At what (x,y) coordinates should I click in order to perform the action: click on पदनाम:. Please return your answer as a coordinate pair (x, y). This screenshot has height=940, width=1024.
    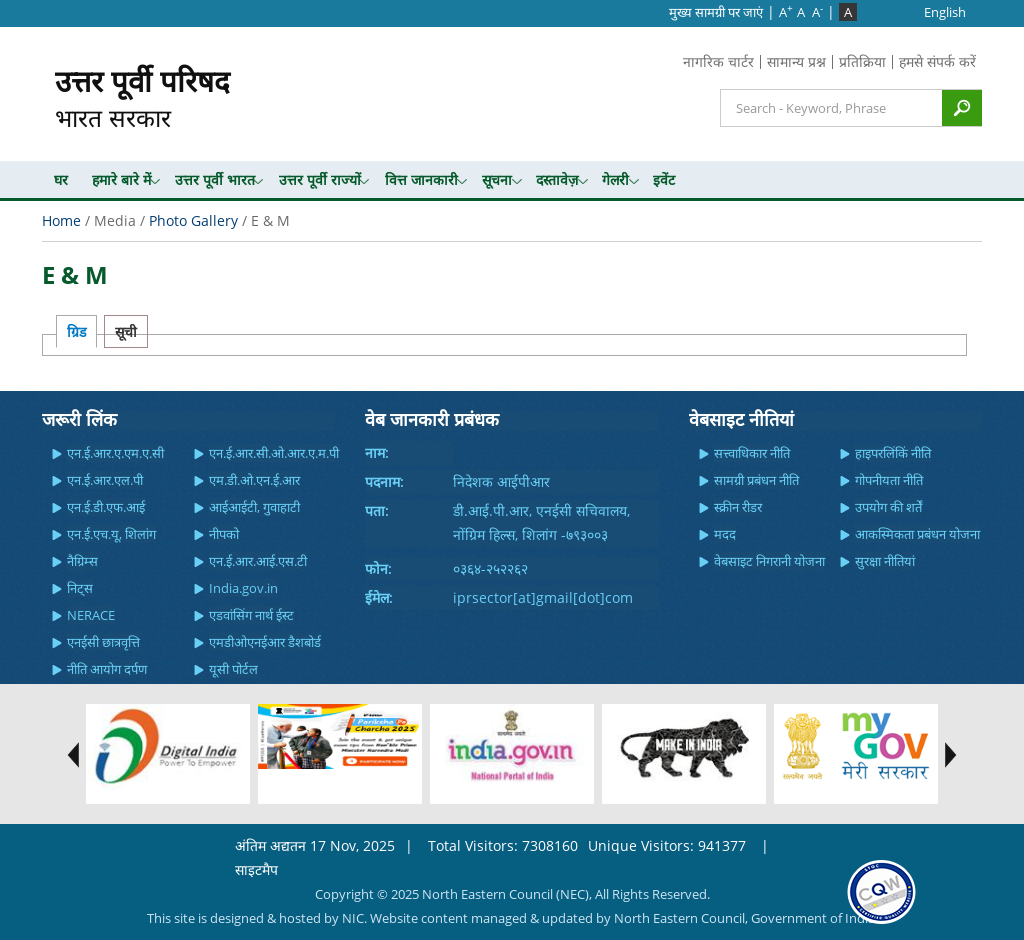
    Looking at the image, I should click on (384, 481).